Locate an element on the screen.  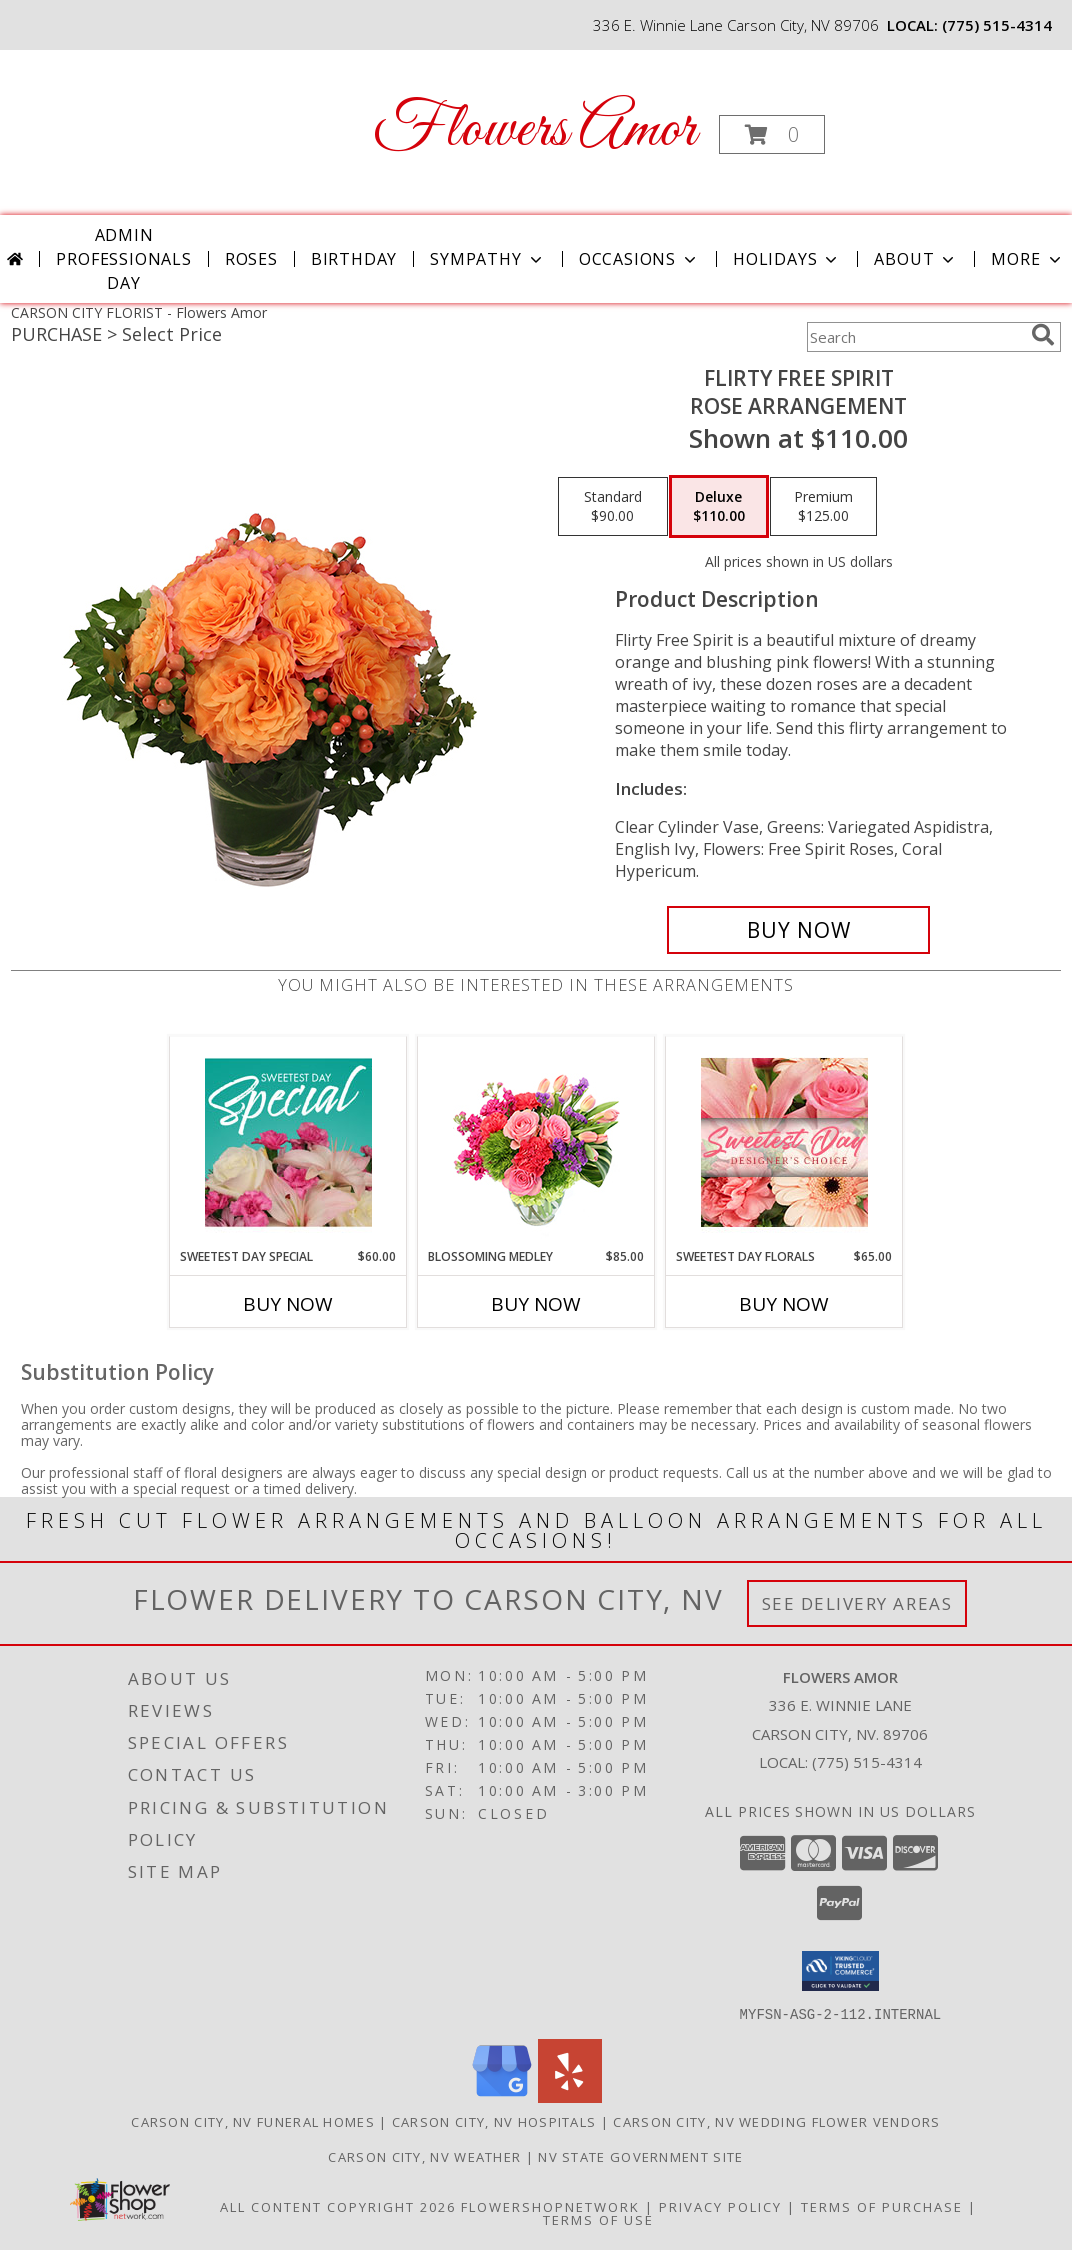
Buy Now [Buy SWEETEST DAY FLORALS Now for $65.00] is located at coordinates (784, 1304).